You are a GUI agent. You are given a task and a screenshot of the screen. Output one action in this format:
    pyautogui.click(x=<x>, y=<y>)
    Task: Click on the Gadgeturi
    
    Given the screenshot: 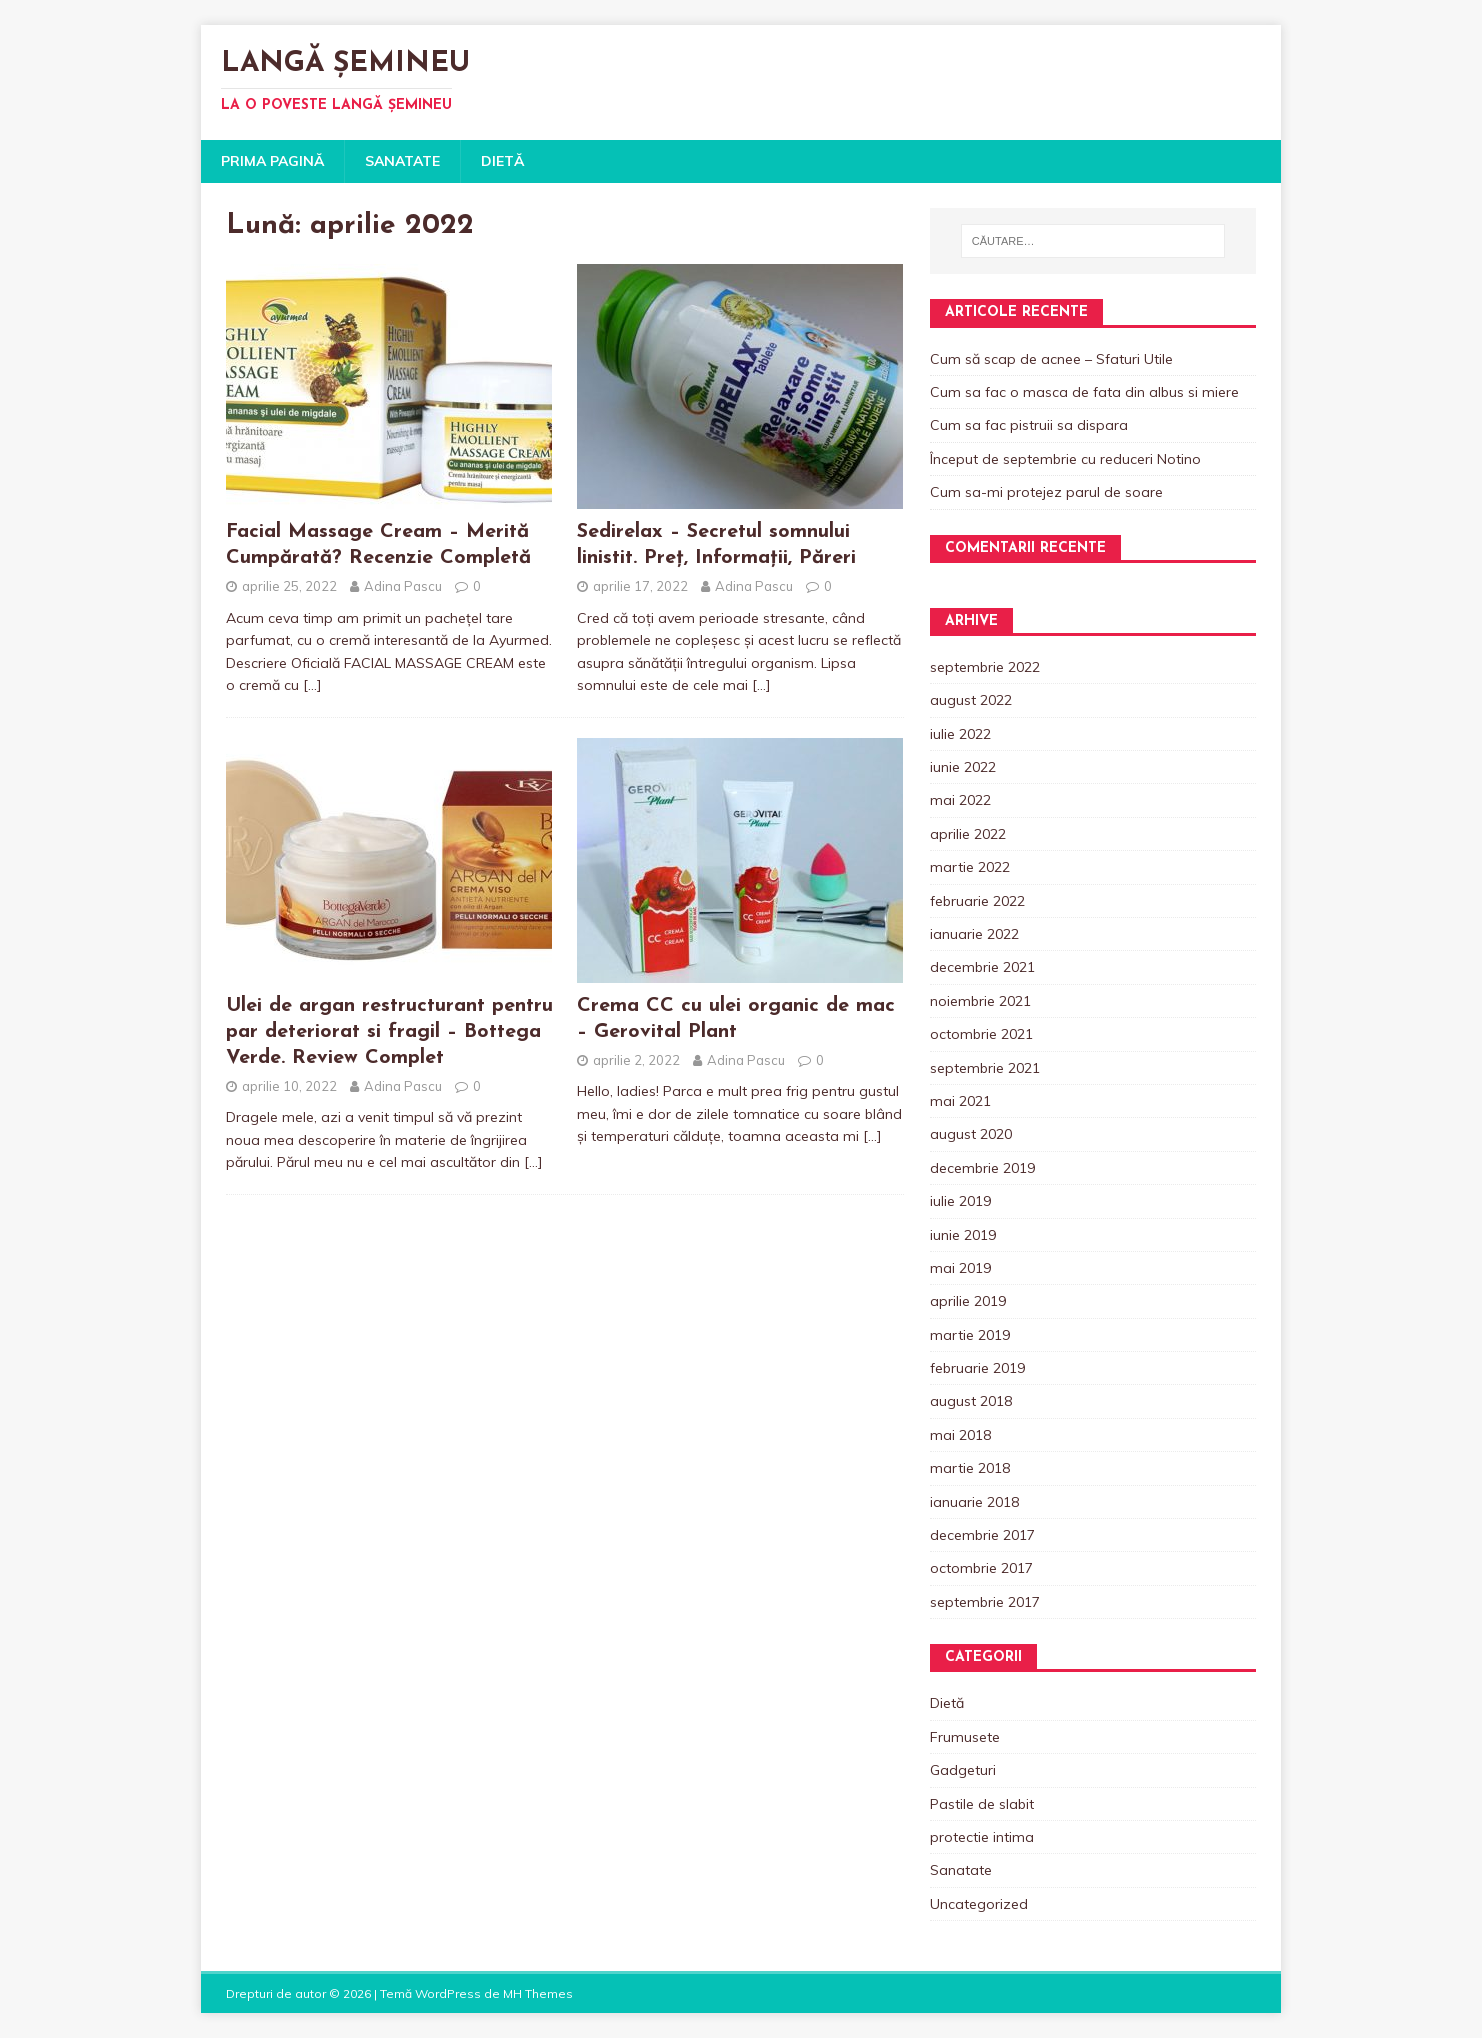 What is the action you would take?
    pyautogui.click(x=963, y=1770)
    